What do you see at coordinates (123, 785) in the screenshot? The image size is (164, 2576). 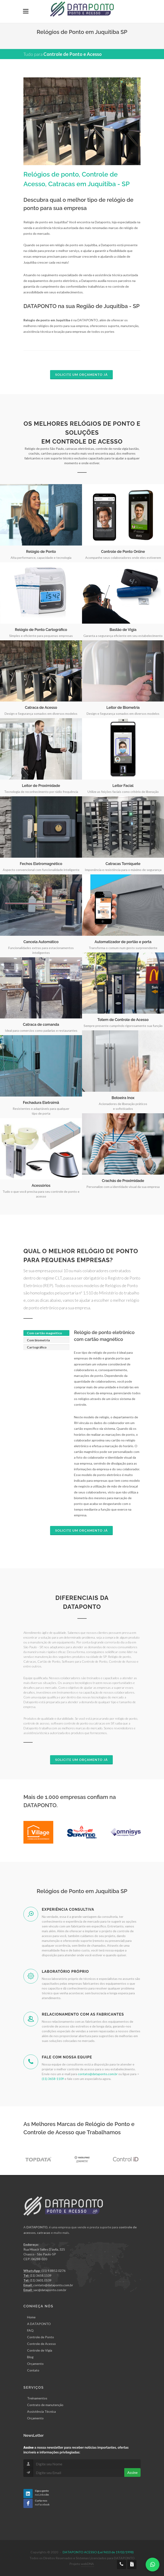 I see `Leitor Facial` at bounding box center [123, 785].